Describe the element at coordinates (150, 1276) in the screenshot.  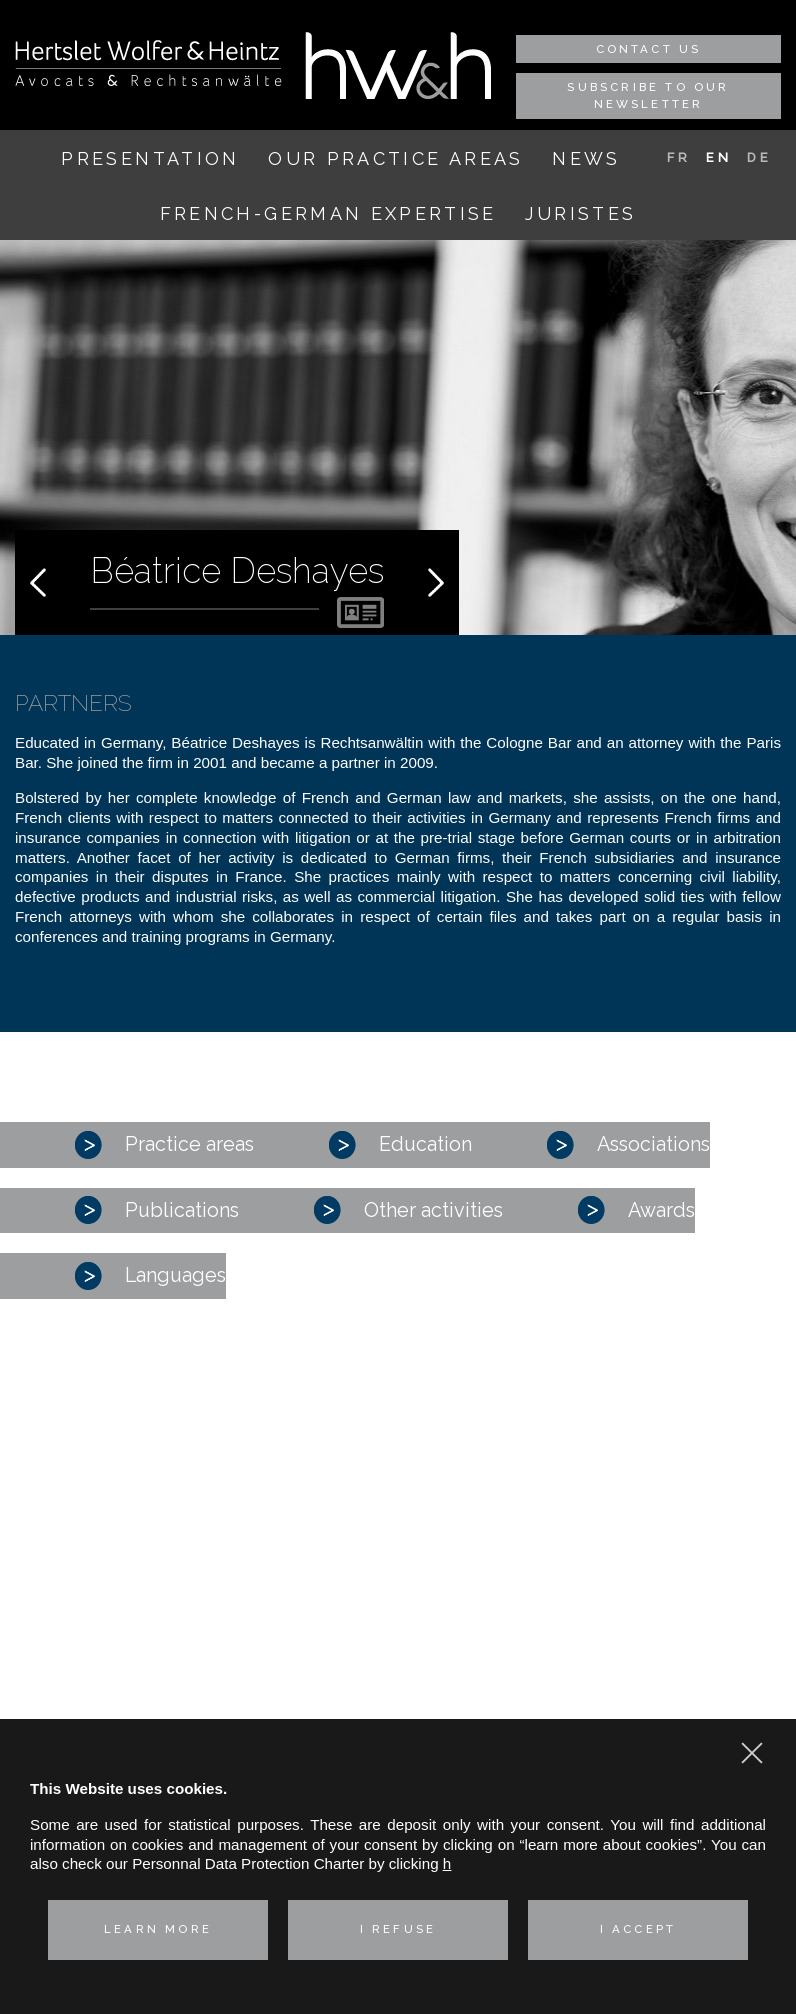
I see `Languages` at that location.